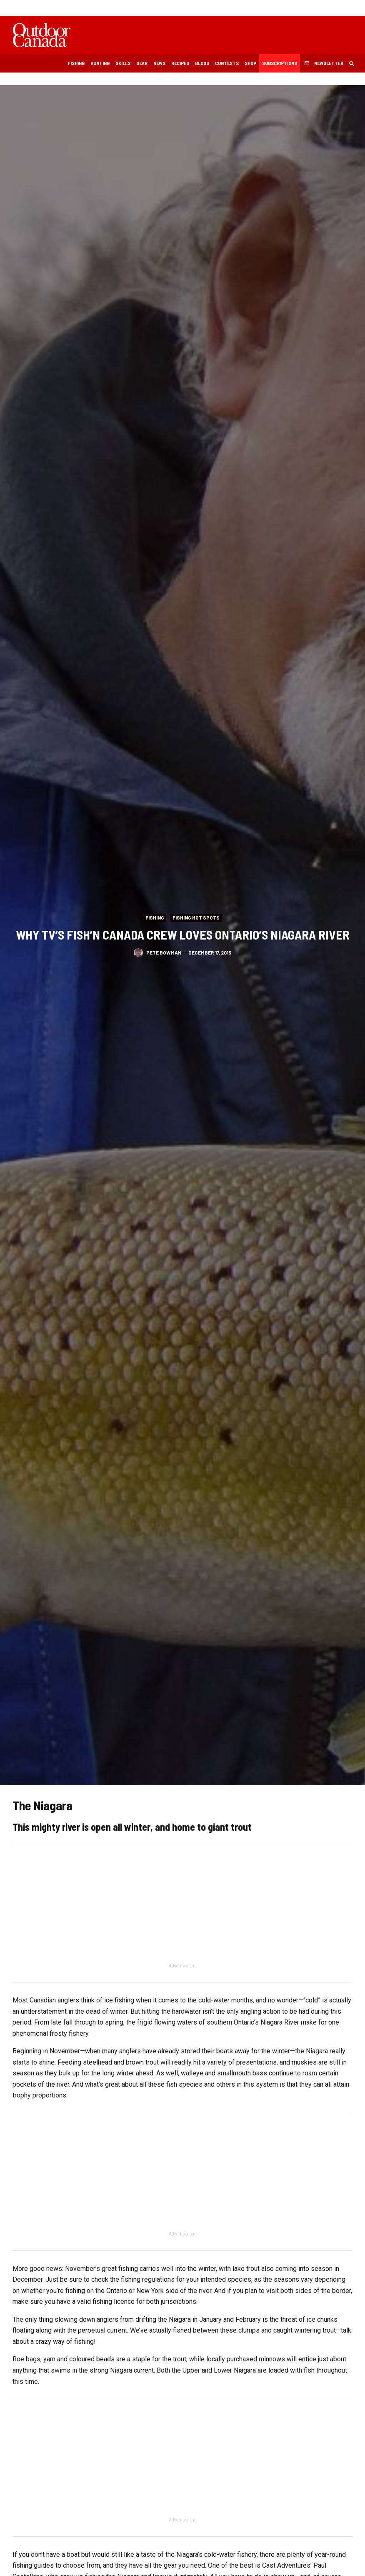 The image size is (365, 2576). What do you see at coordinates (250, 63) in the screenshot?
I see `Shop` at bounding box center [250, 63].